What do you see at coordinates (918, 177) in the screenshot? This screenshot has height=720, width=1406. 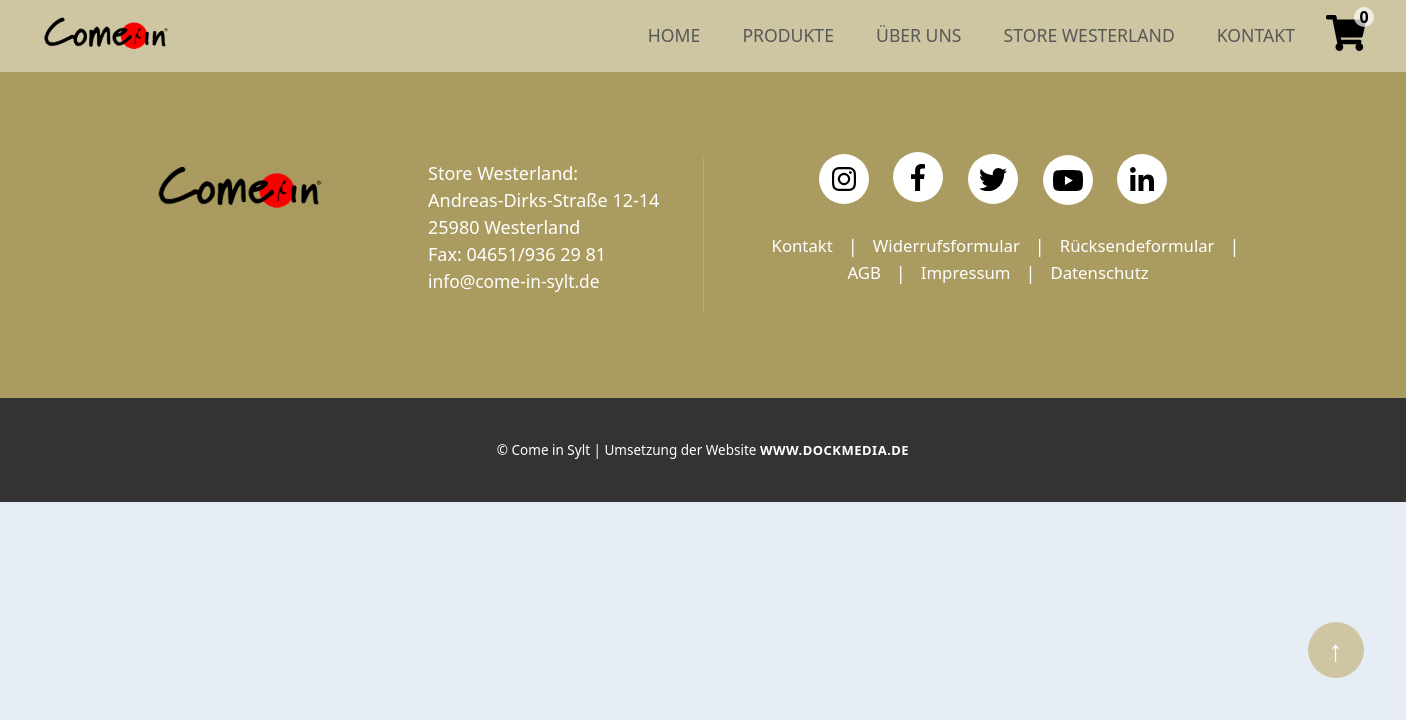 I see `[Facebook]` at bounding box center [918, 177].